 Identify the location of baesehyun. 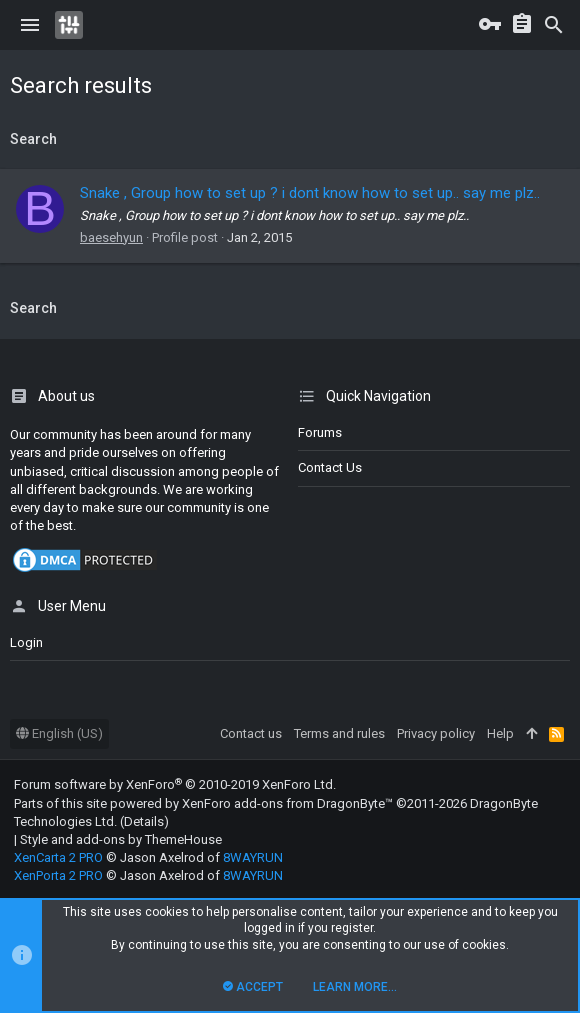
(111, 237).